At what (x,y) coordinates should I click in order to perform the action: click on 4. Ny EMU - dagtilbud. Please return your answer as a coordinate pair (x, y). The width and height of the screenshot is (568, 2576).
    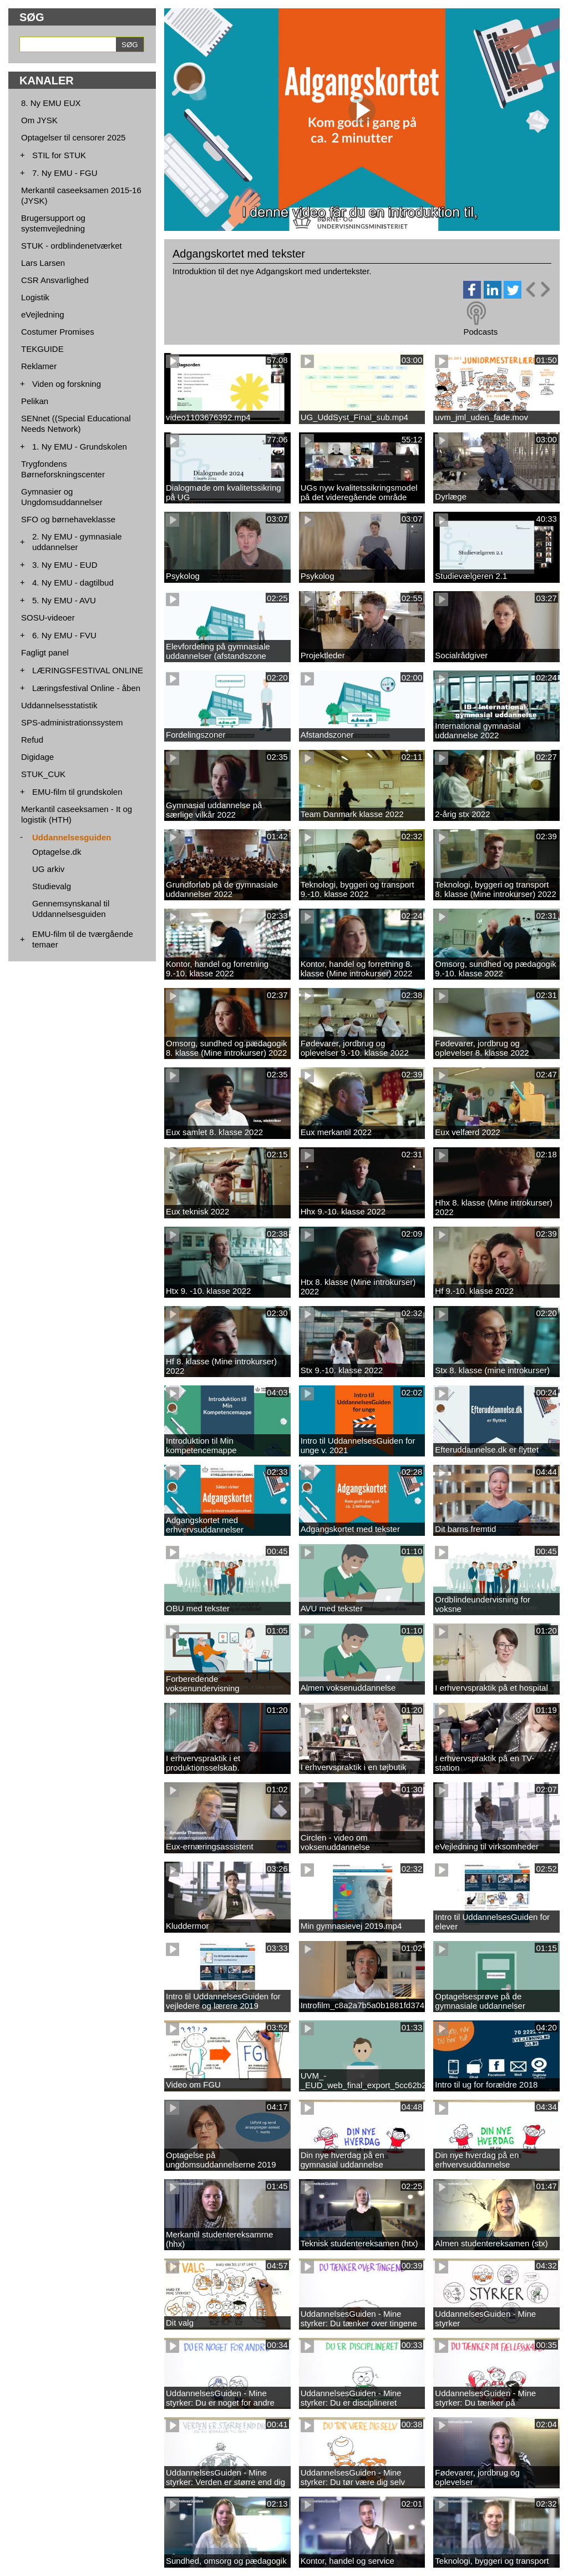
    Looking at the image, I should click on (73, 582).